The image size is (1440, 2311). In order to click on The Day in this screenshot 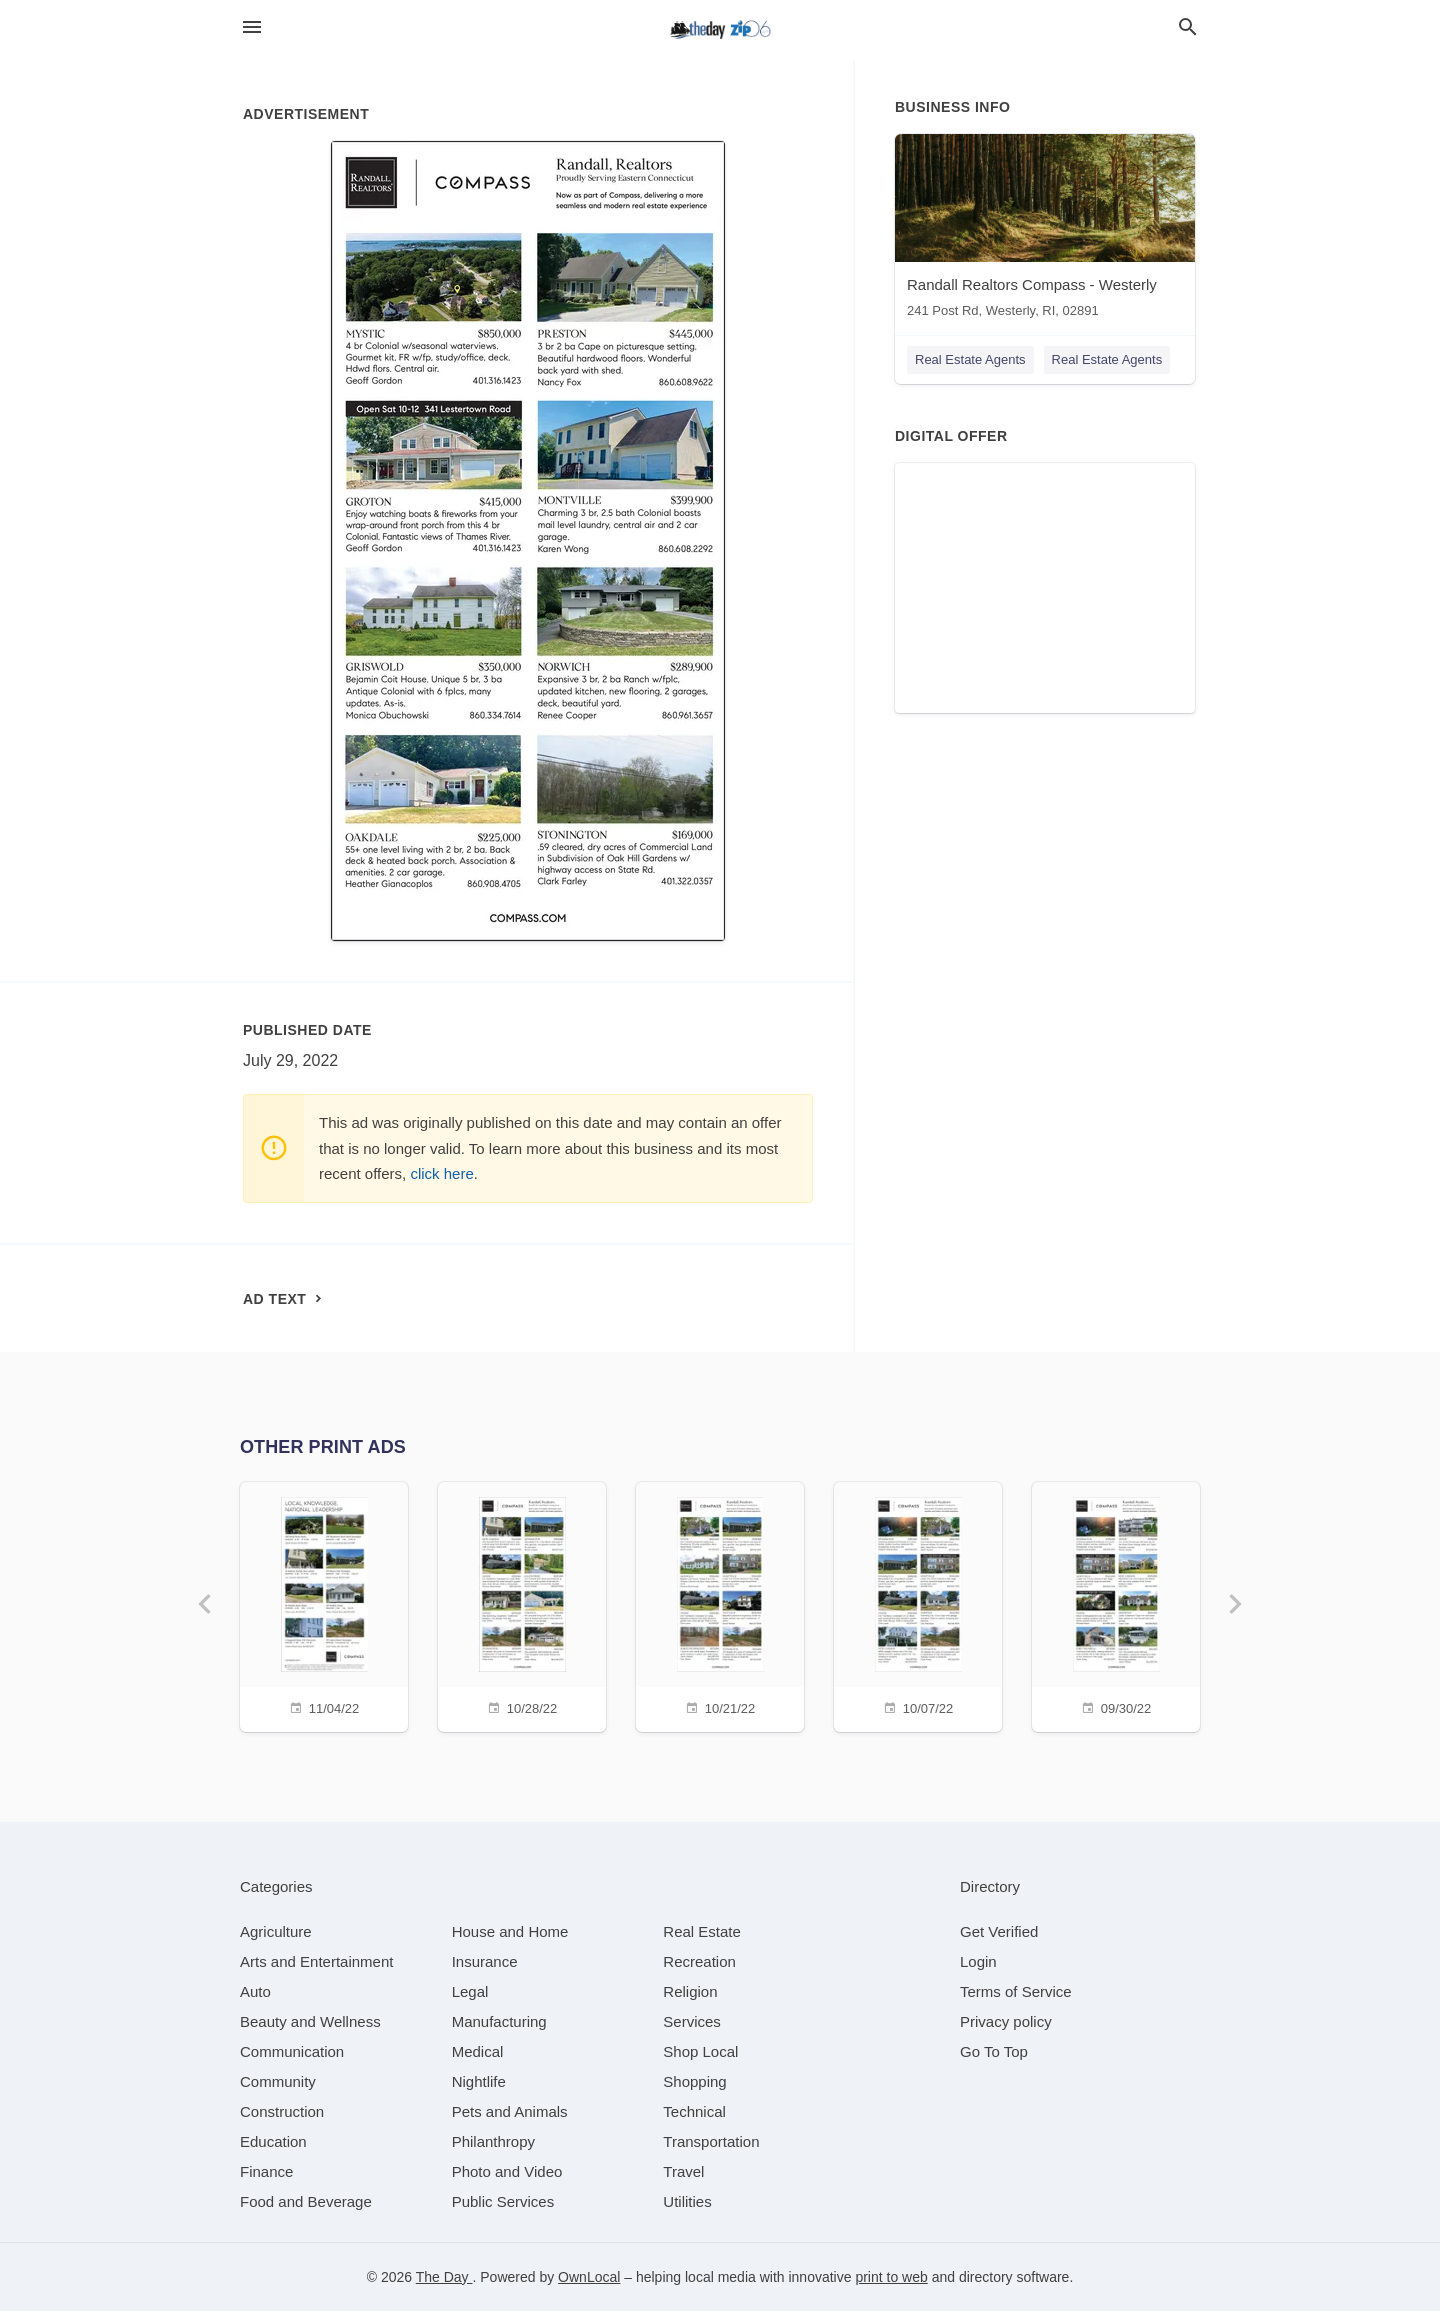, I will do `click(444, 2277)`.